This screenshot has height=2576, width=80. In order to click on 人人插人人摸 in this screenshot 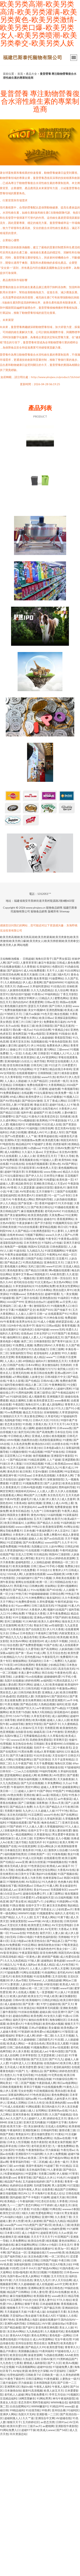, I will do `click(12, 1361)`.